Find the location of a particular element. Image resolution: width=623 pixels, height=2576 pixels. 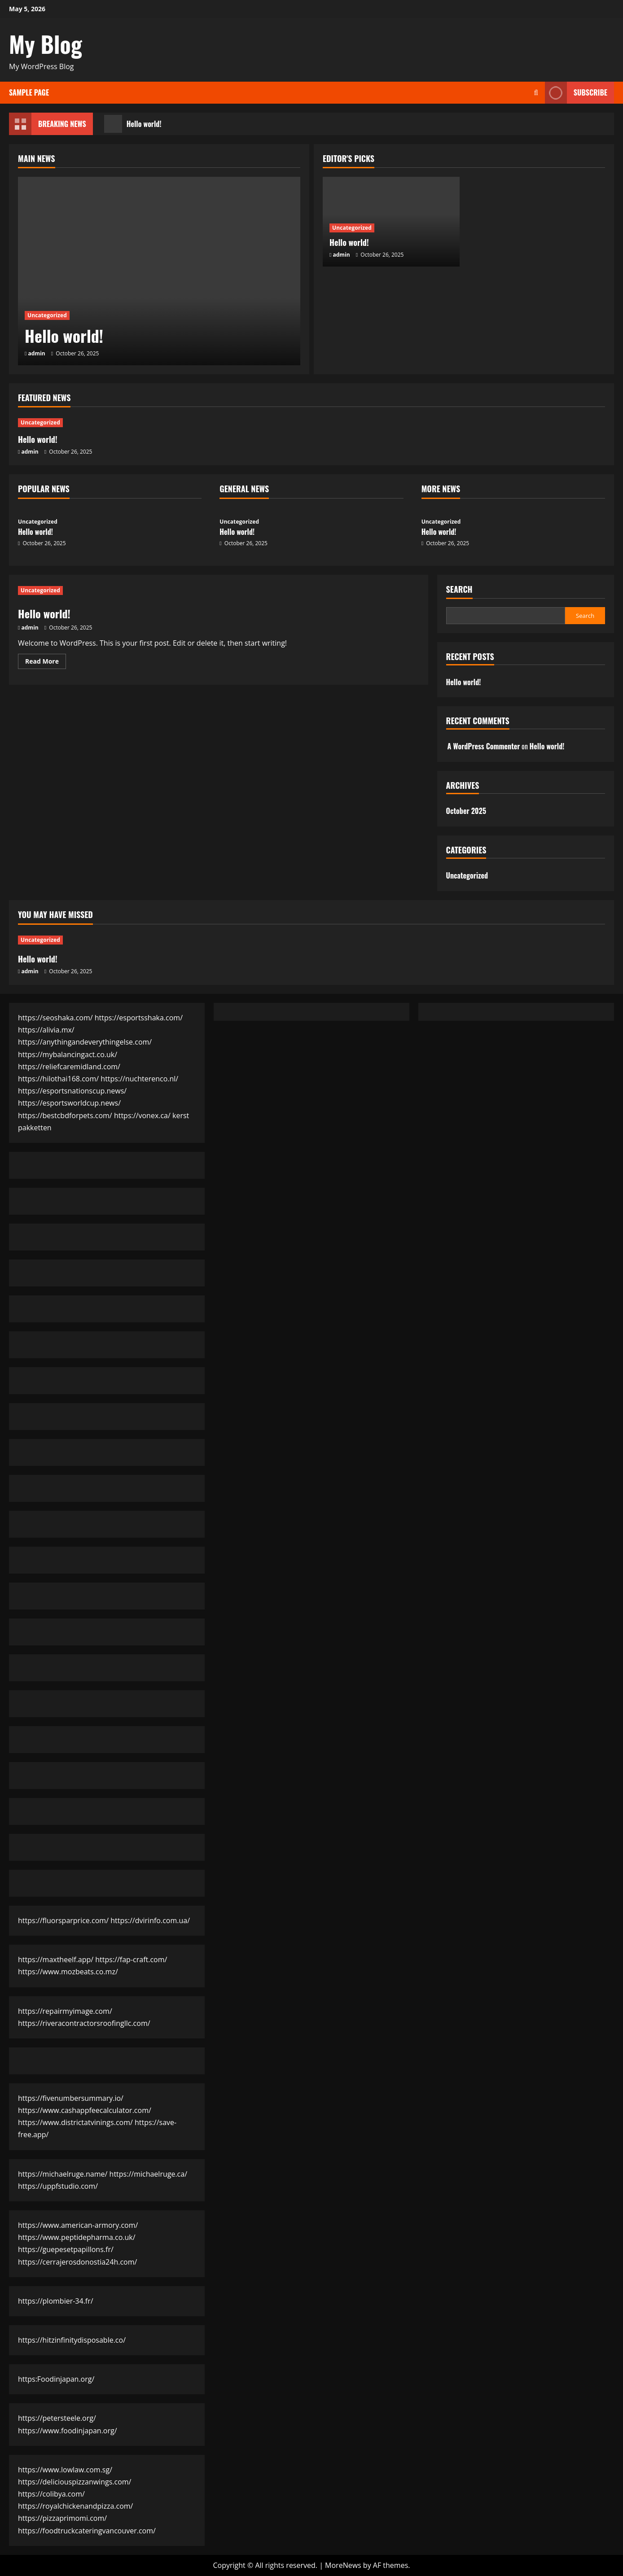

https://royalchickenandpizza.com/ is located at coordinates (75, 2506).